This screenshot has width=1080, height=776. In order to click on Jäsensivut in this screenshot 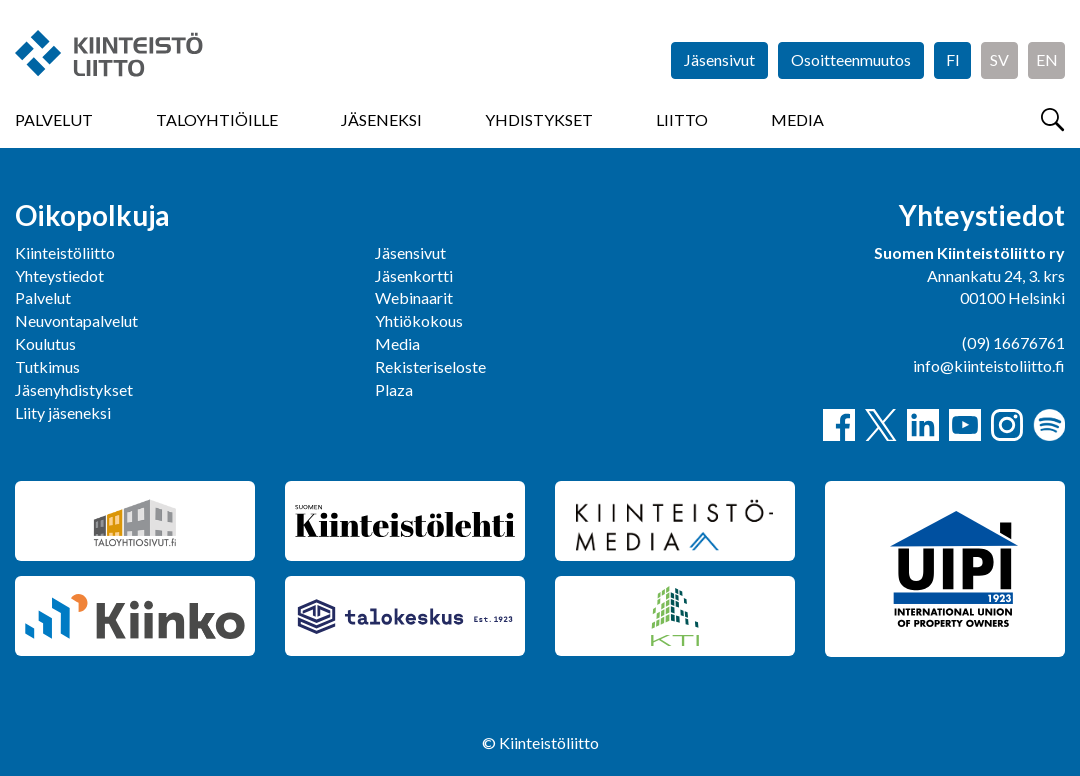, I will do `click(719, 59)`.